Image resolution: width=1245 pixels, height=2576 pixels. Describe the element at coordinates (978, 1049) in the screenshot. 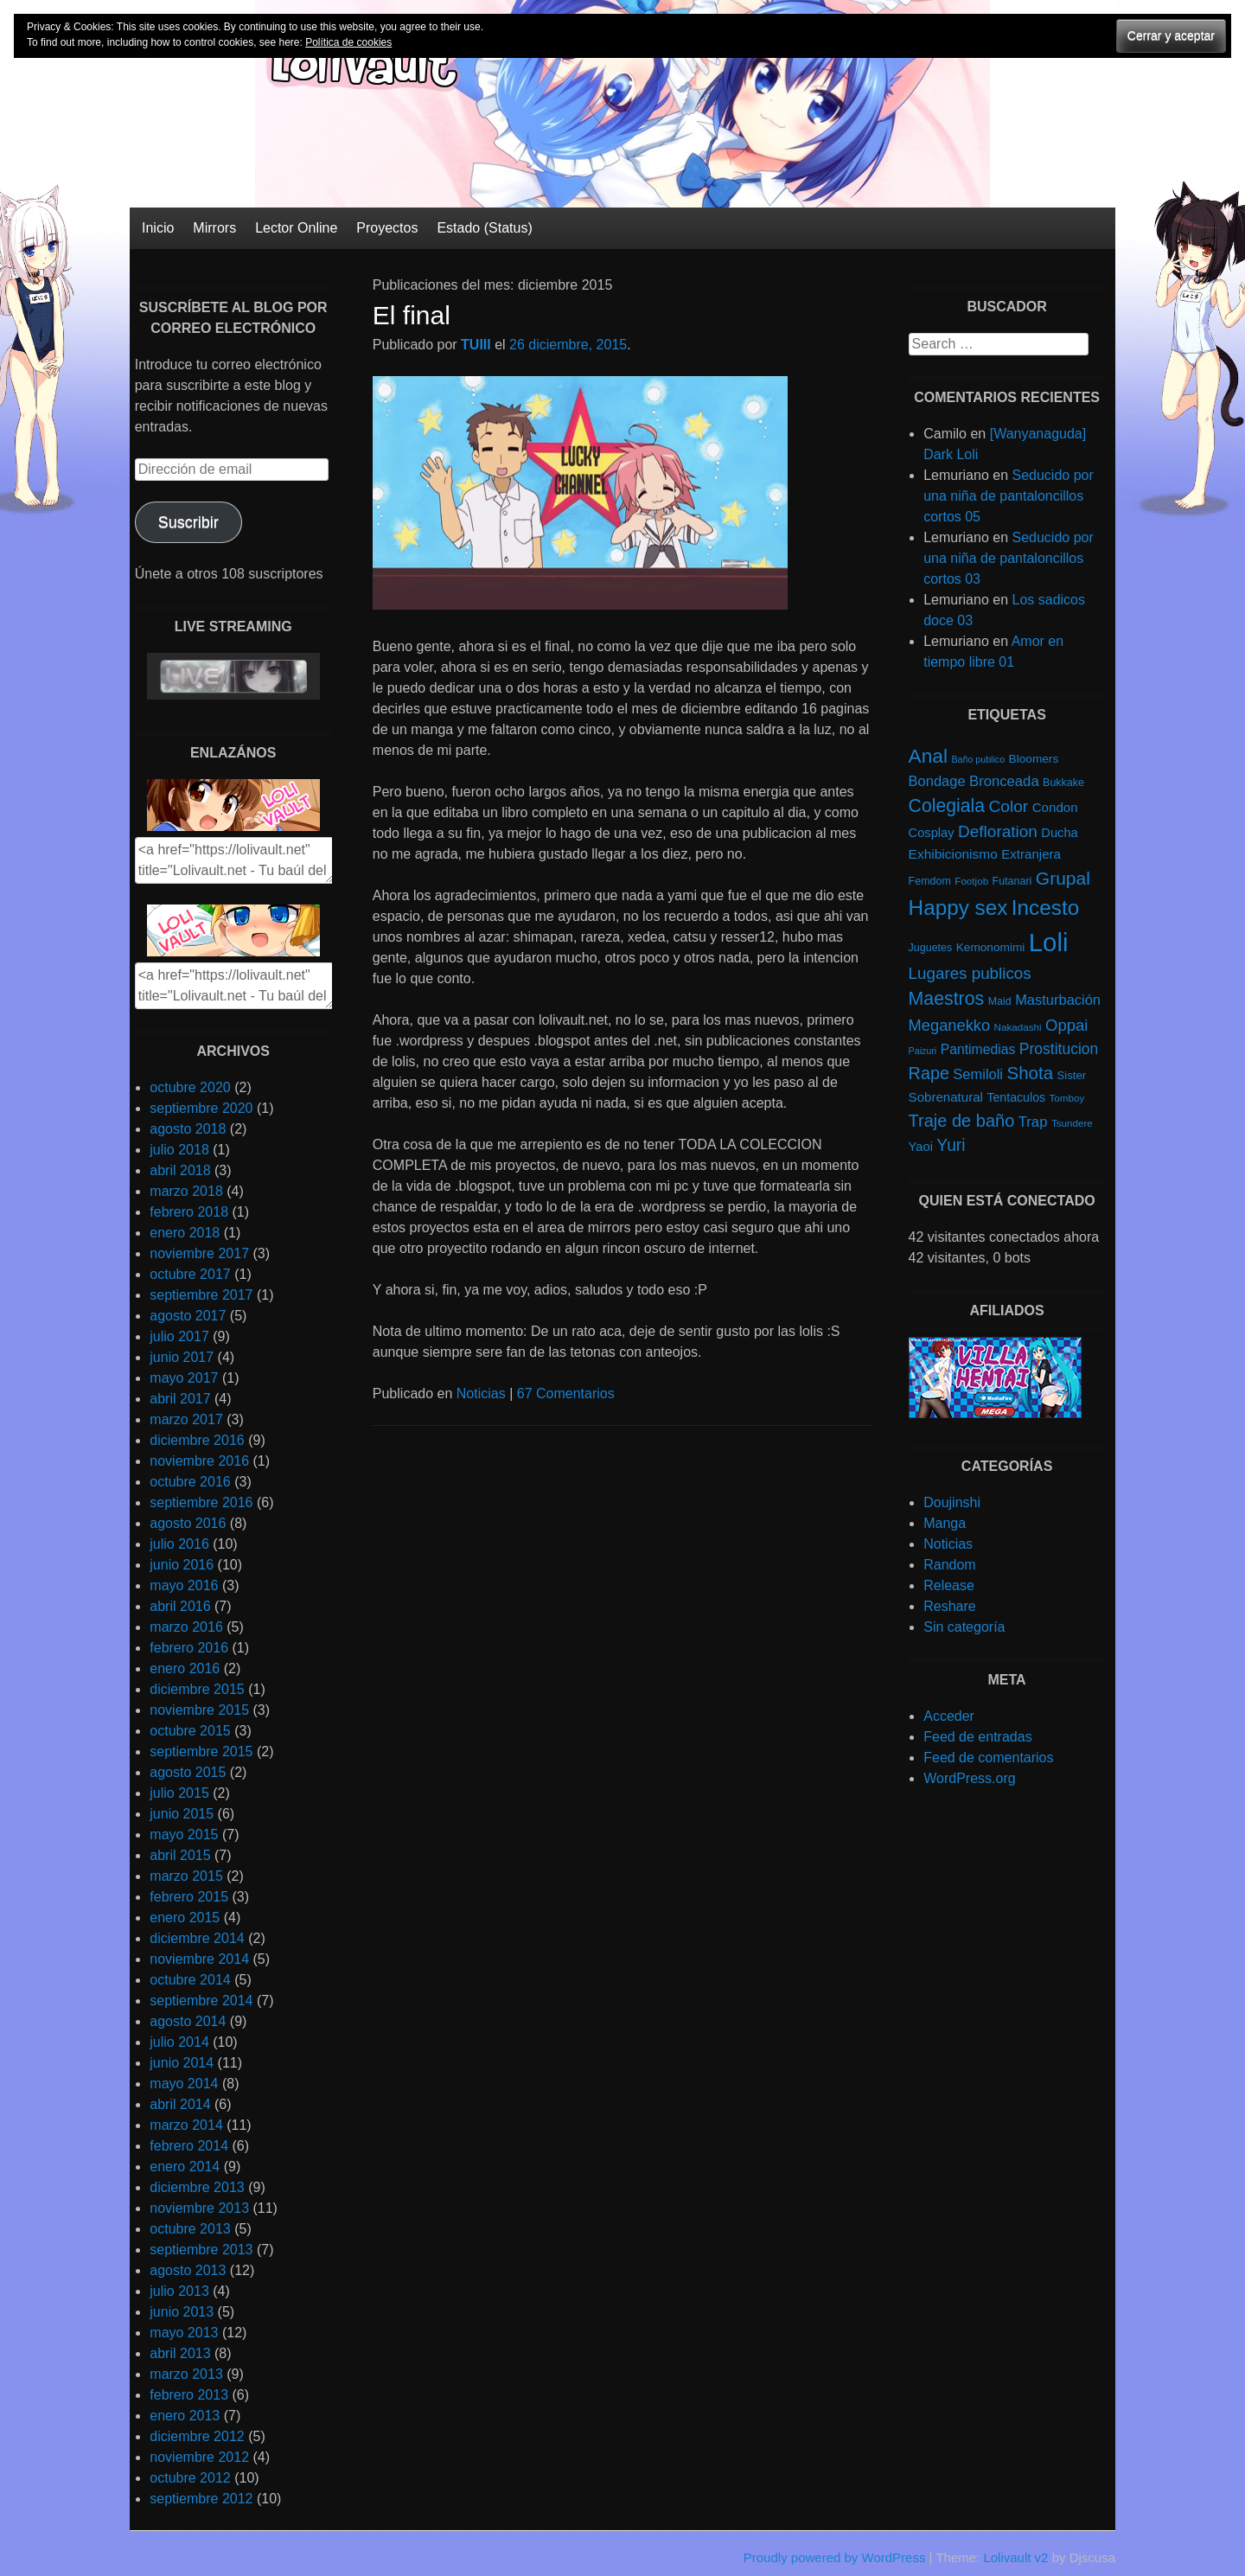

I see `Pantimedias [Pantimedias (12 elementos)]` at that location.